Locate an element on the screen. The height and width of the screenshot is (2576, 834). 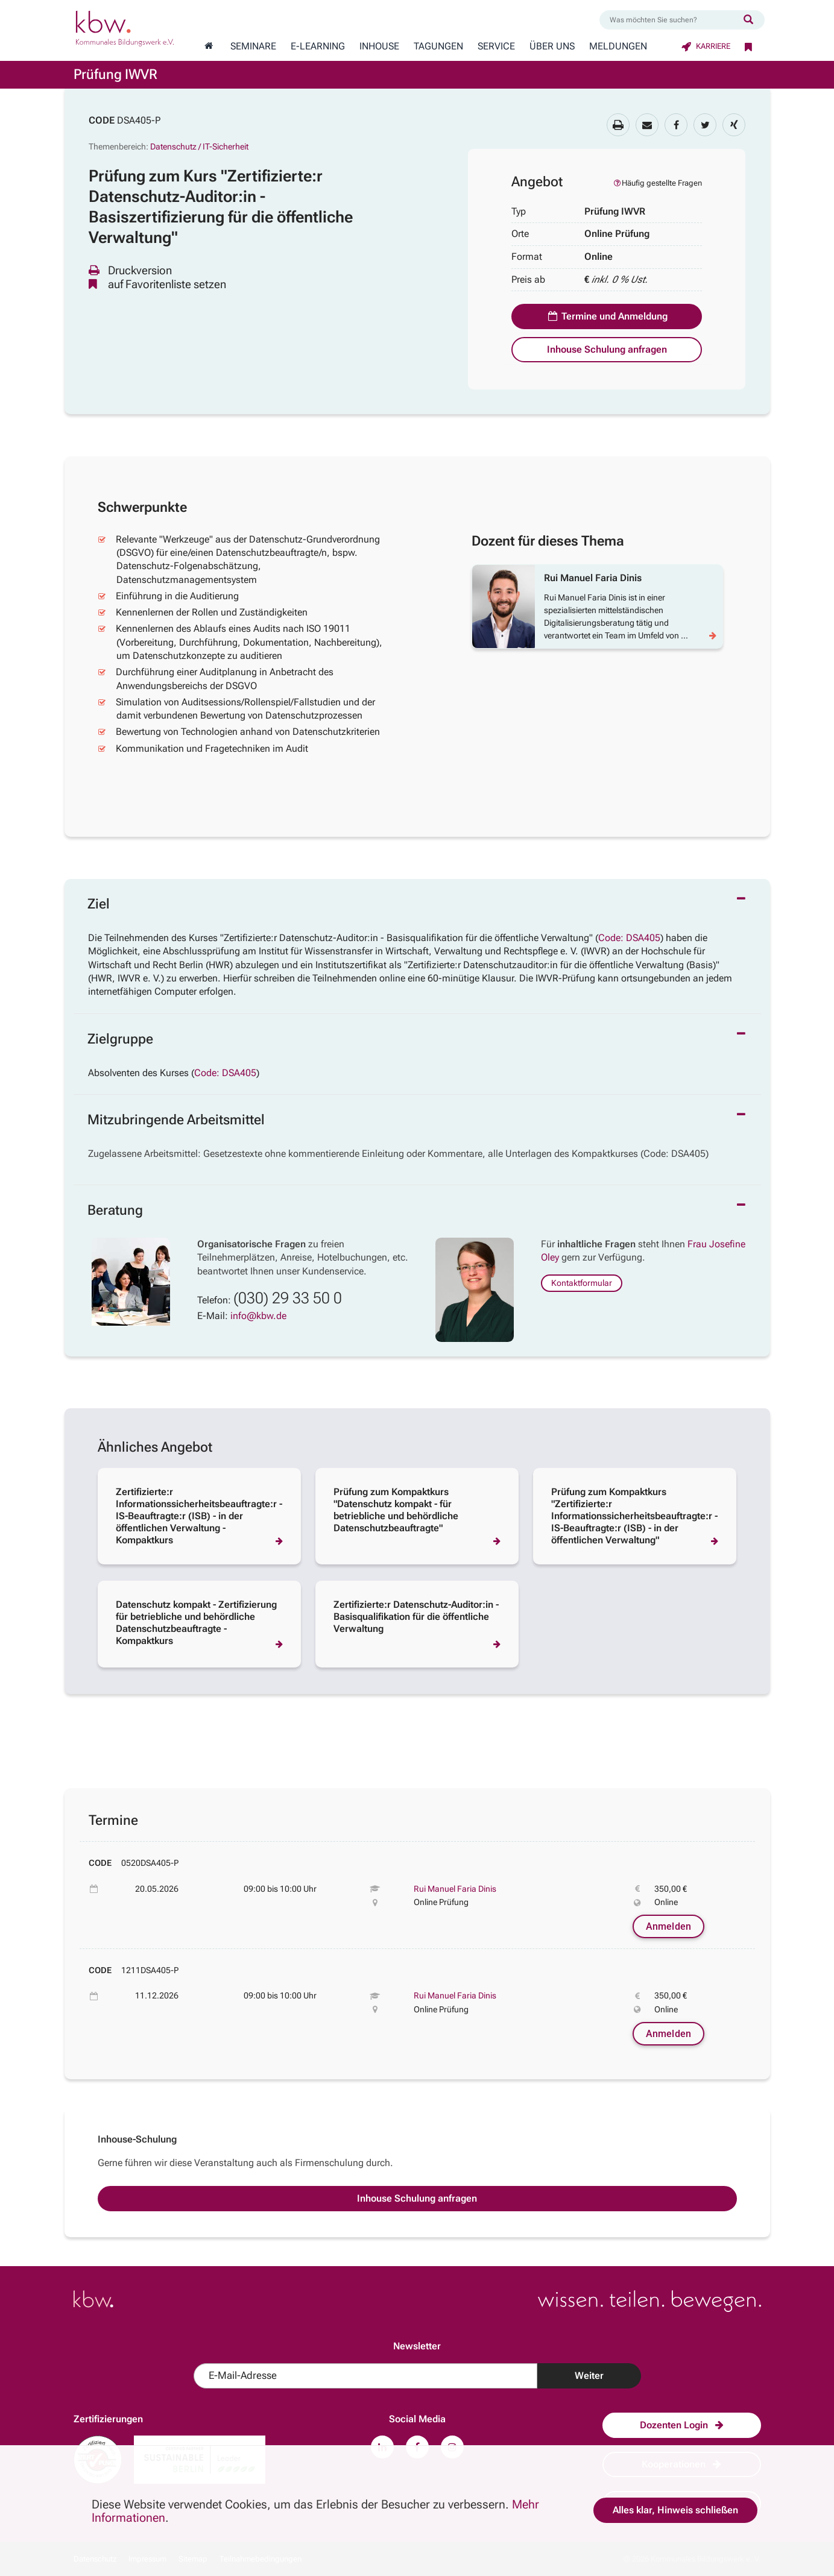
Häufig gestellte Fragen is located at coordinates (657, 182).